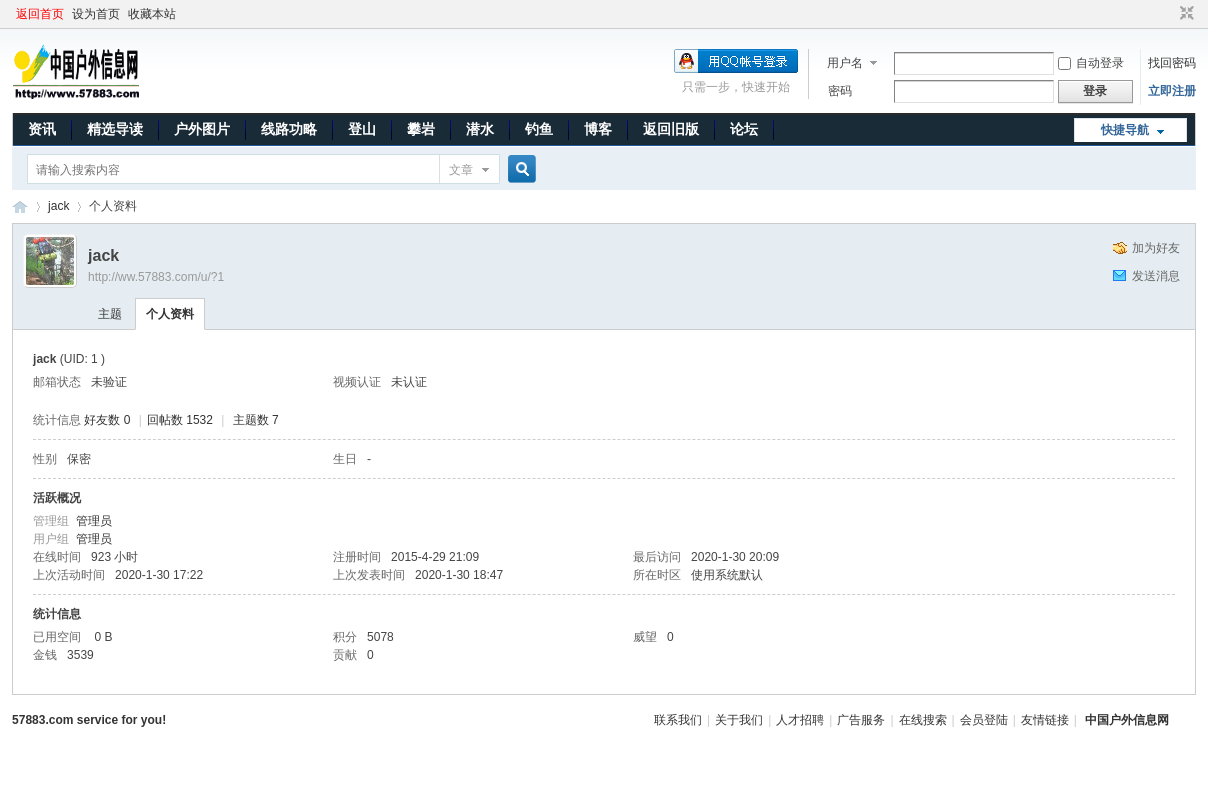 The width and height of the screenshot is (1208, 800). What do you see at coordinates (96, 14) in the screenshot?
I see `设为首页` at bounding box center [96, 14].